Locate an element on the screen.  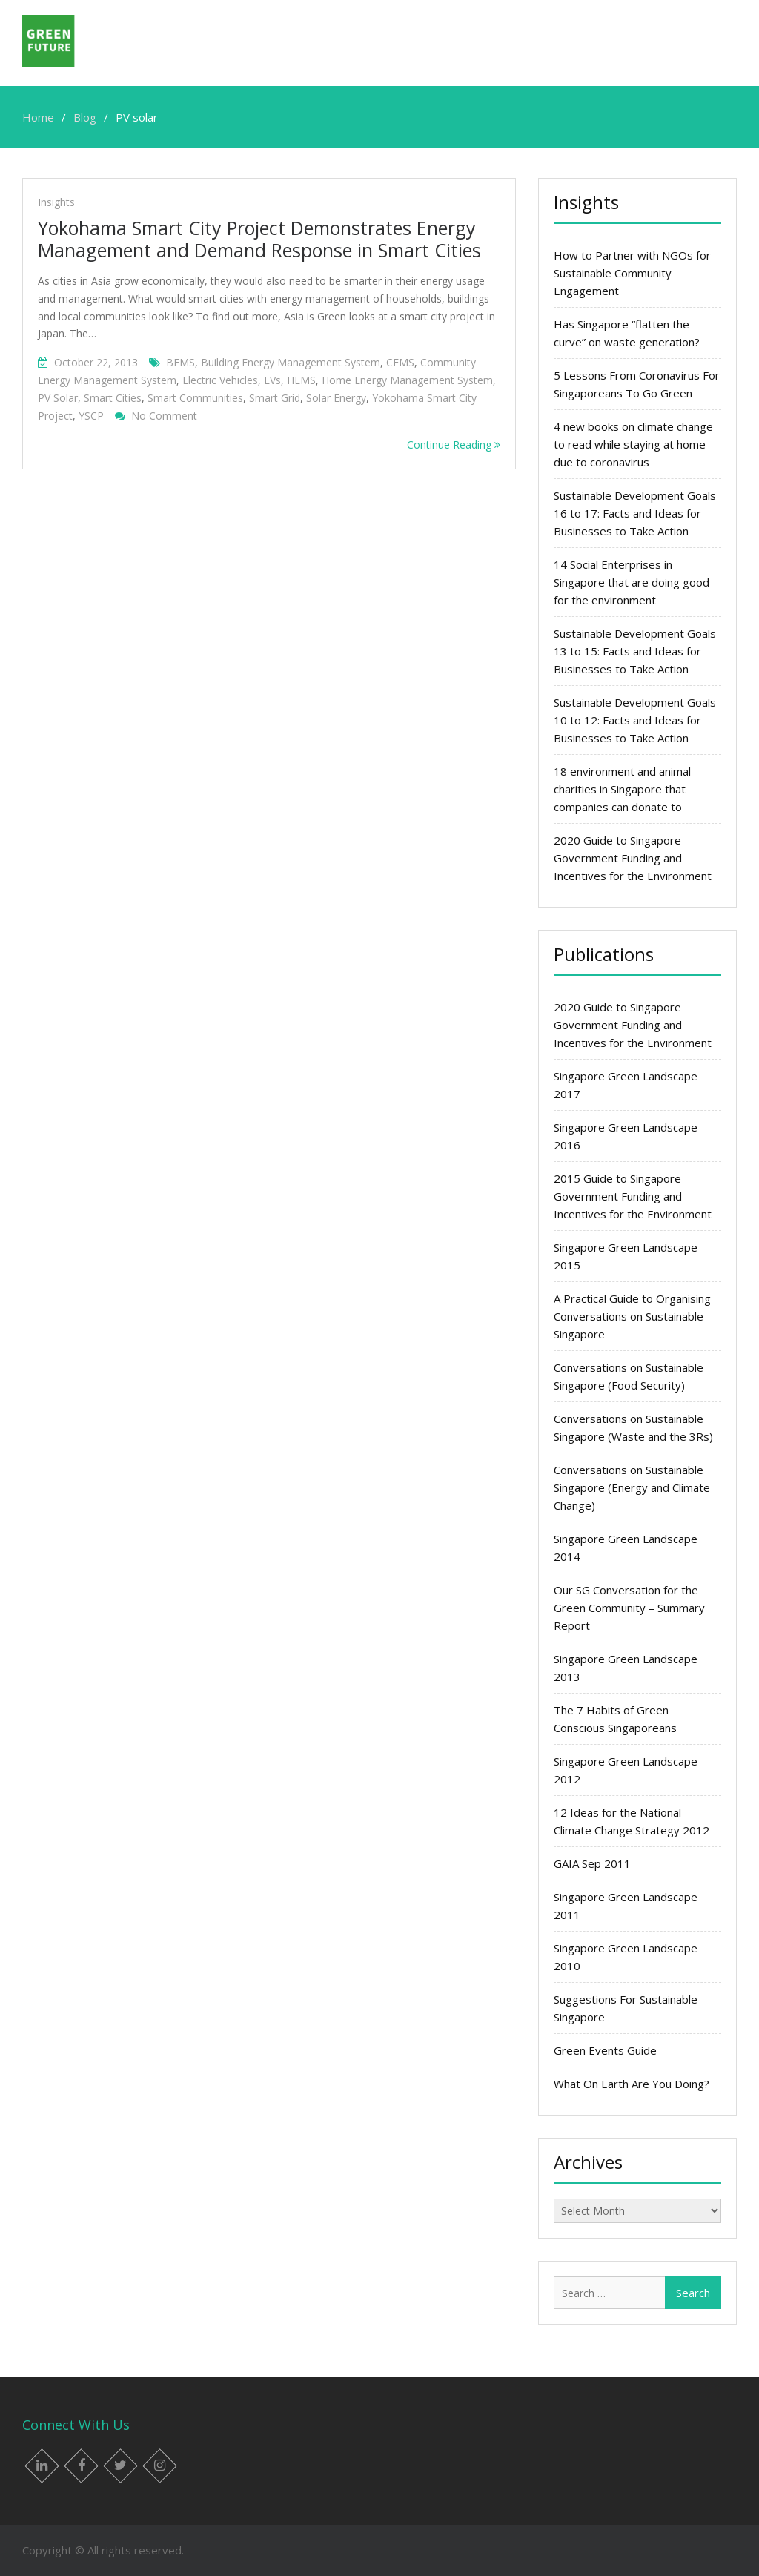
Building Energy Management System is located at coordinates (290, 362).